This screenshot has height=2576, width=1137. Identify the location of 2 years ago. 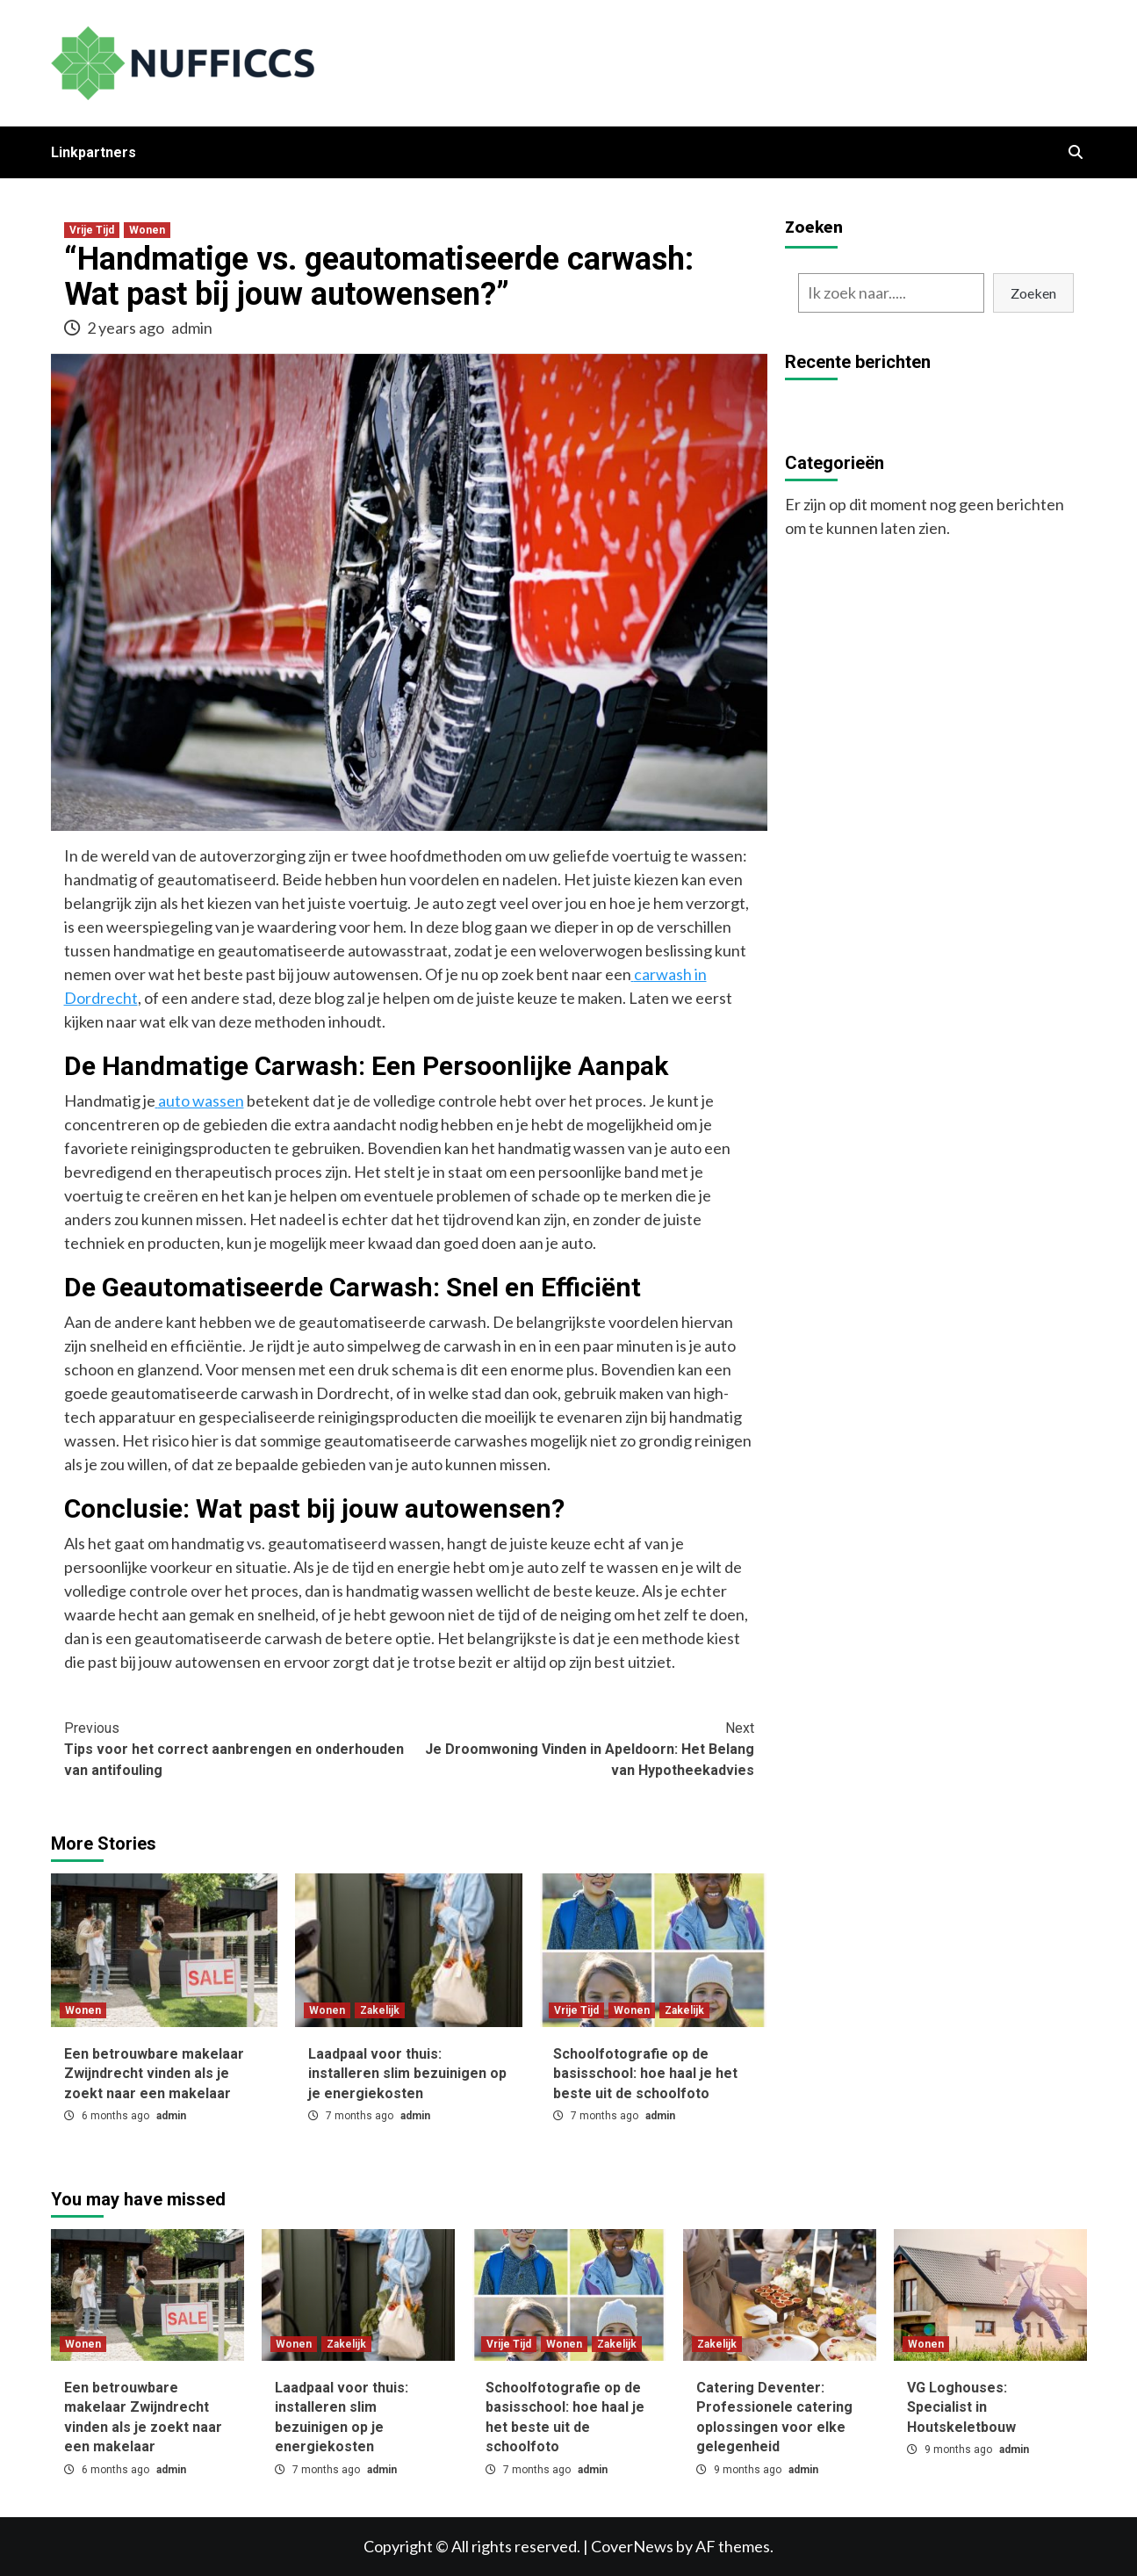
(127, 327).